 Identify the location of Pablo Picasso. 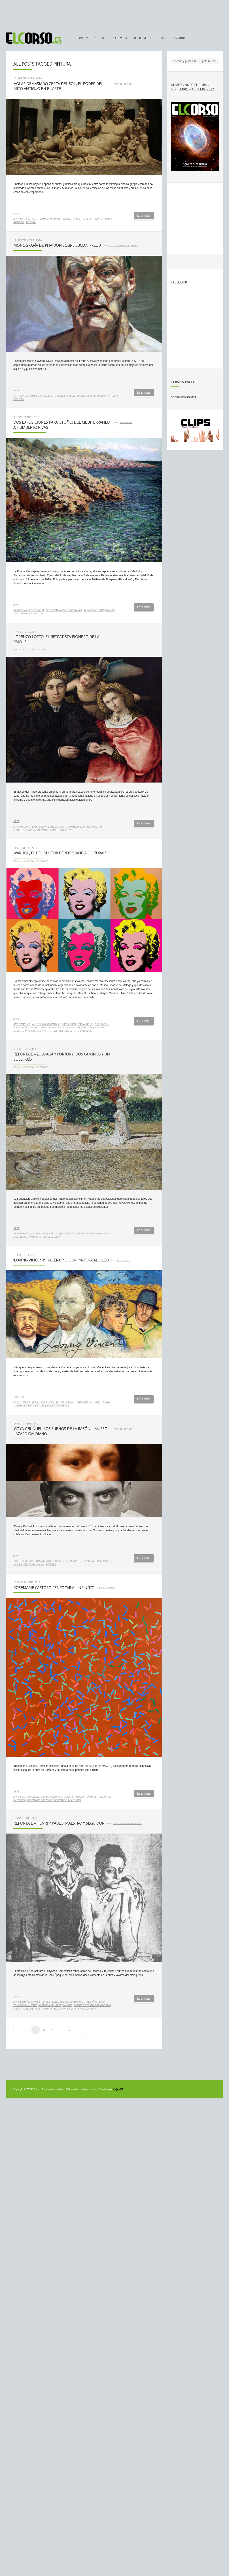
(22, 2009).